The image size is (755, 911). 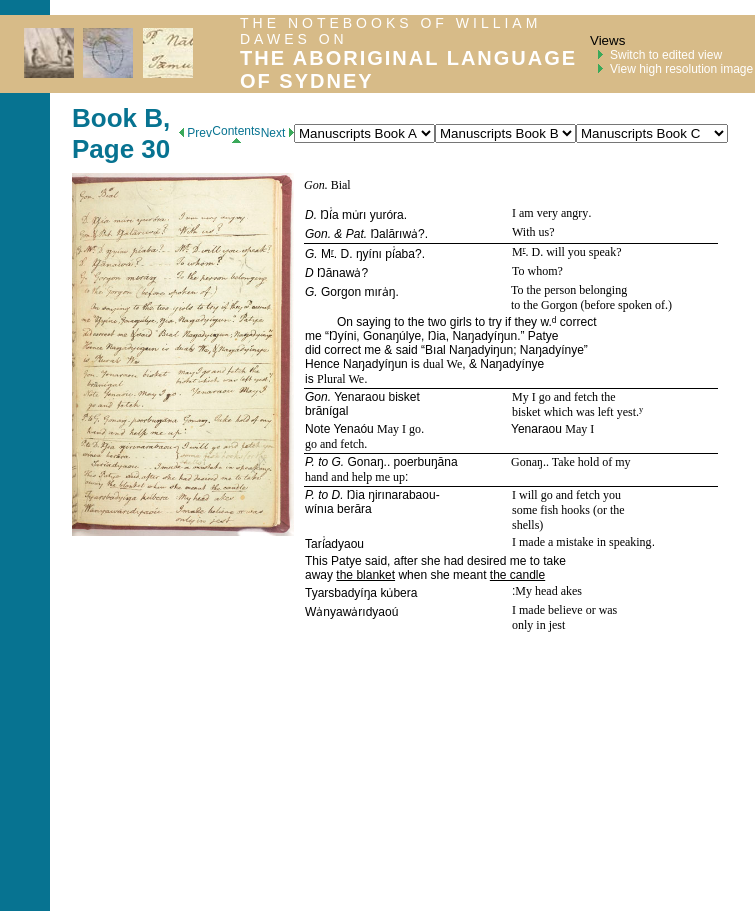 I want to click on Next, so click(x=277, y=133).